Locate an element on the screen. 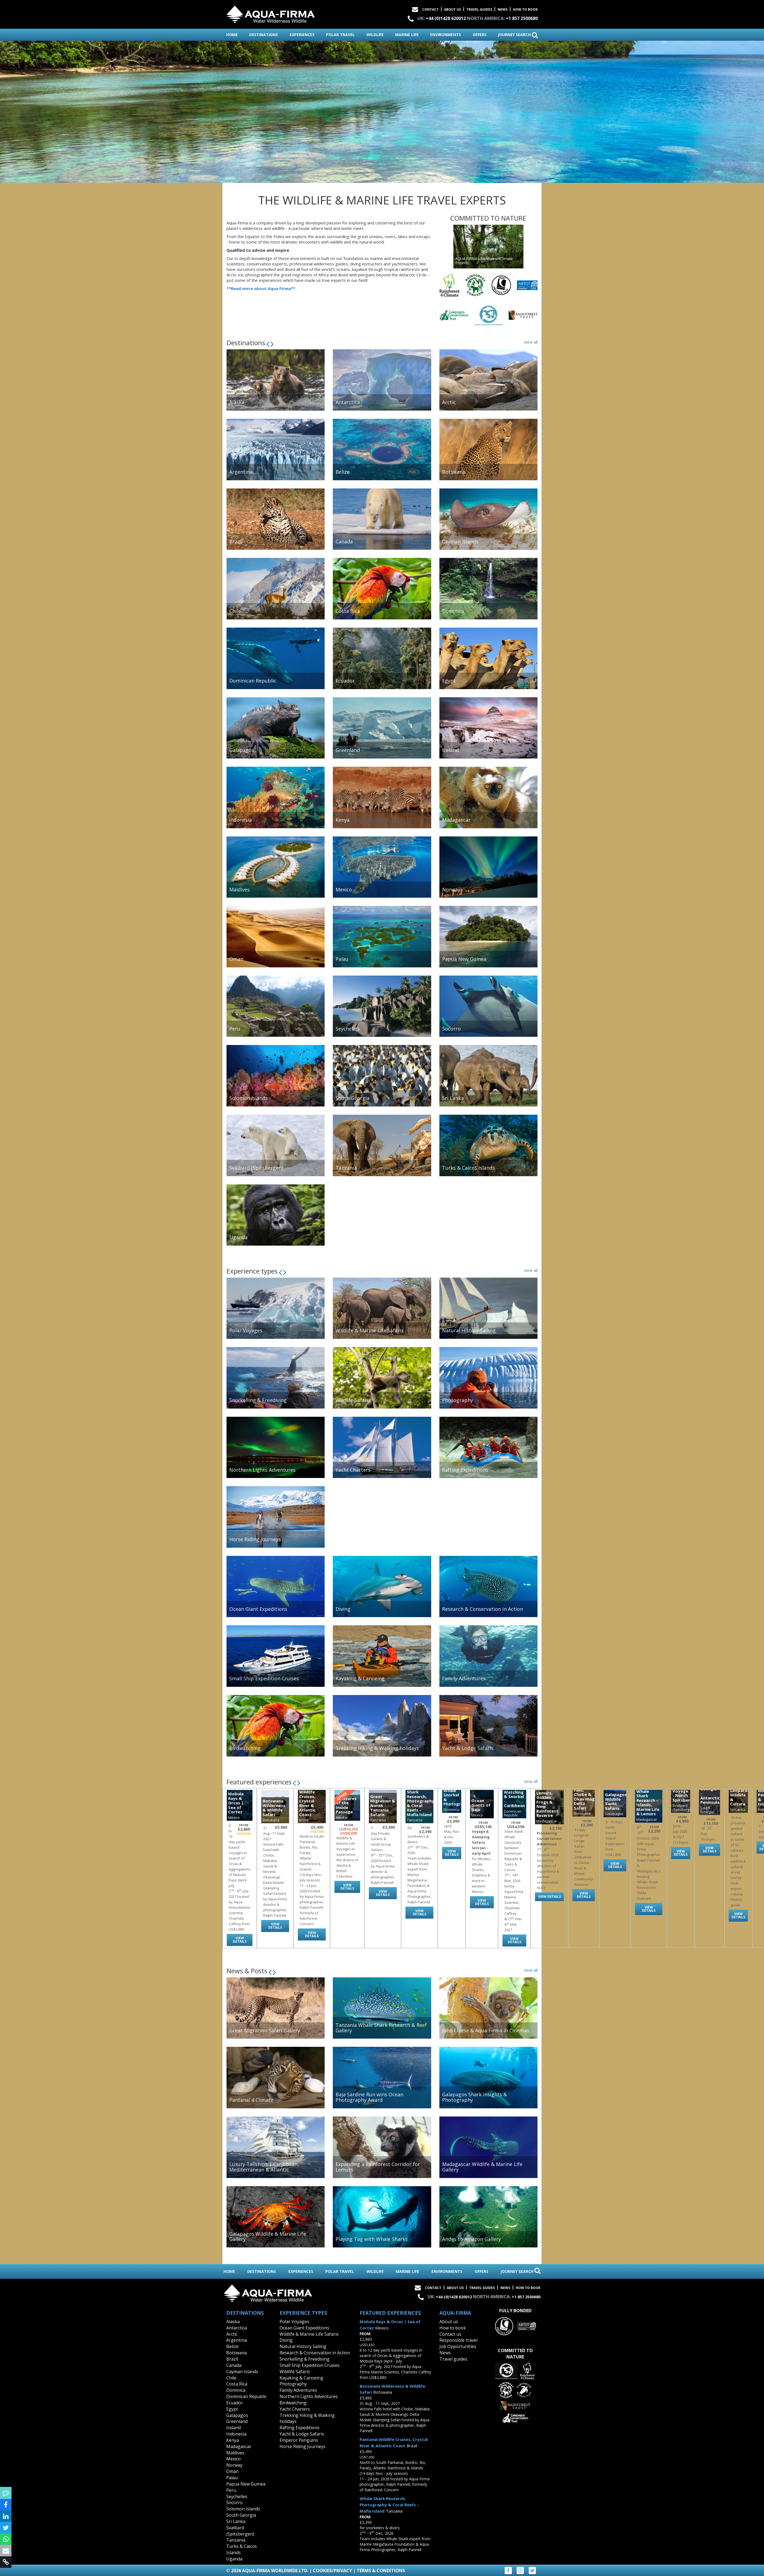 Image resolution: width=764 pixels, height=2576 pixels. Papua New Guinea is located at coordinates (245, 2484).